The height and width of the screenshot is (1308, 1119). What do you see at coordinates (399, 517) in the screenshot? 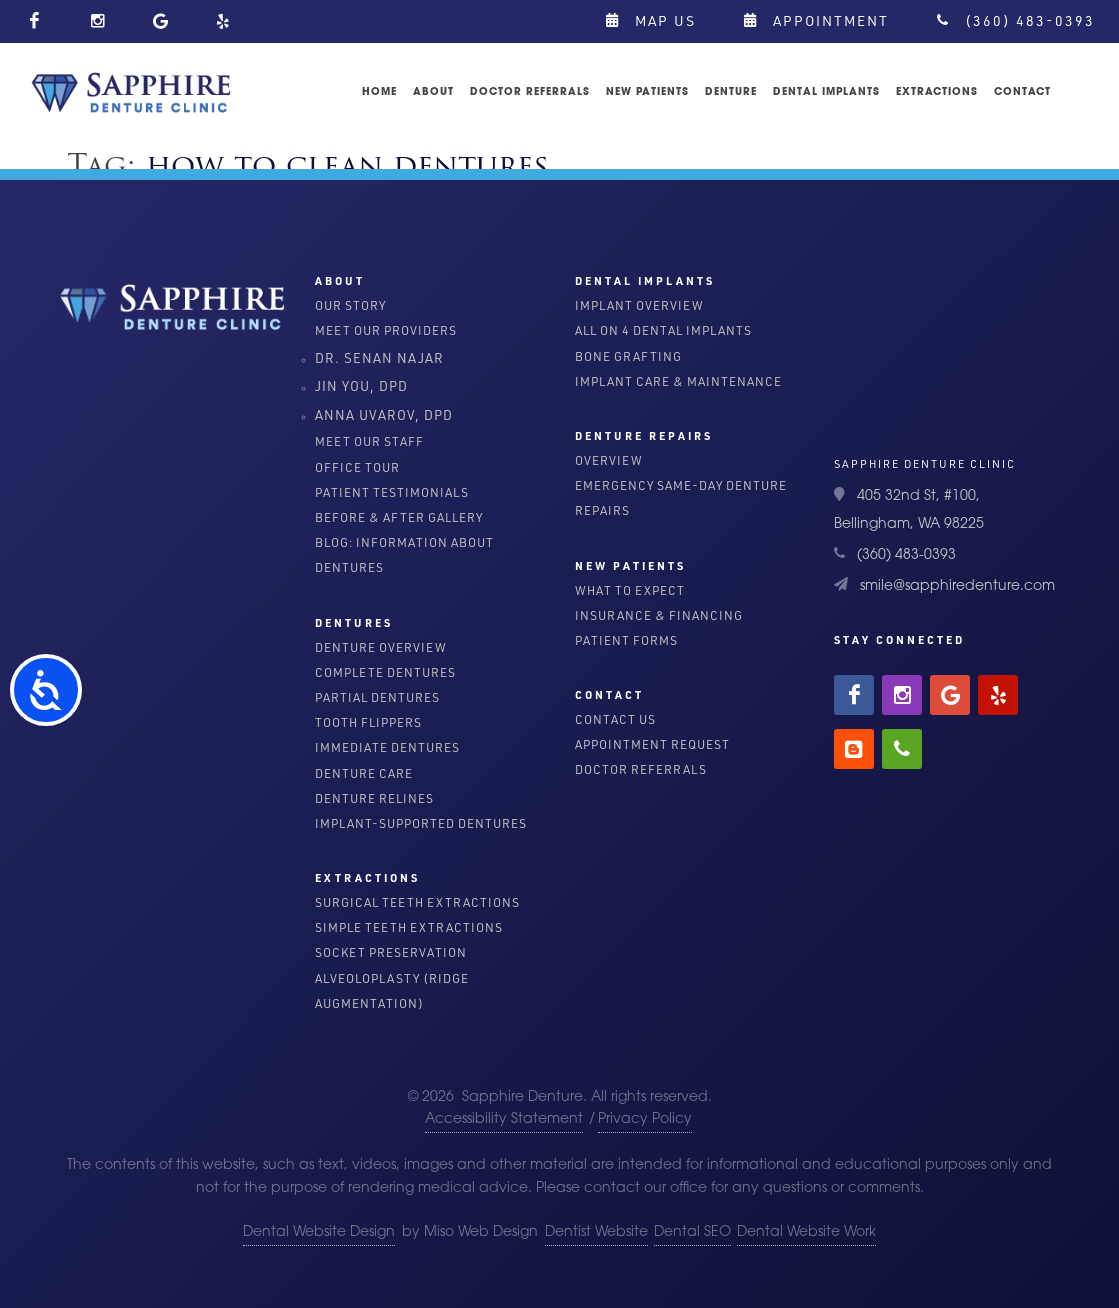
I see `Before & After Gallery` at bounding box center [399, 517].